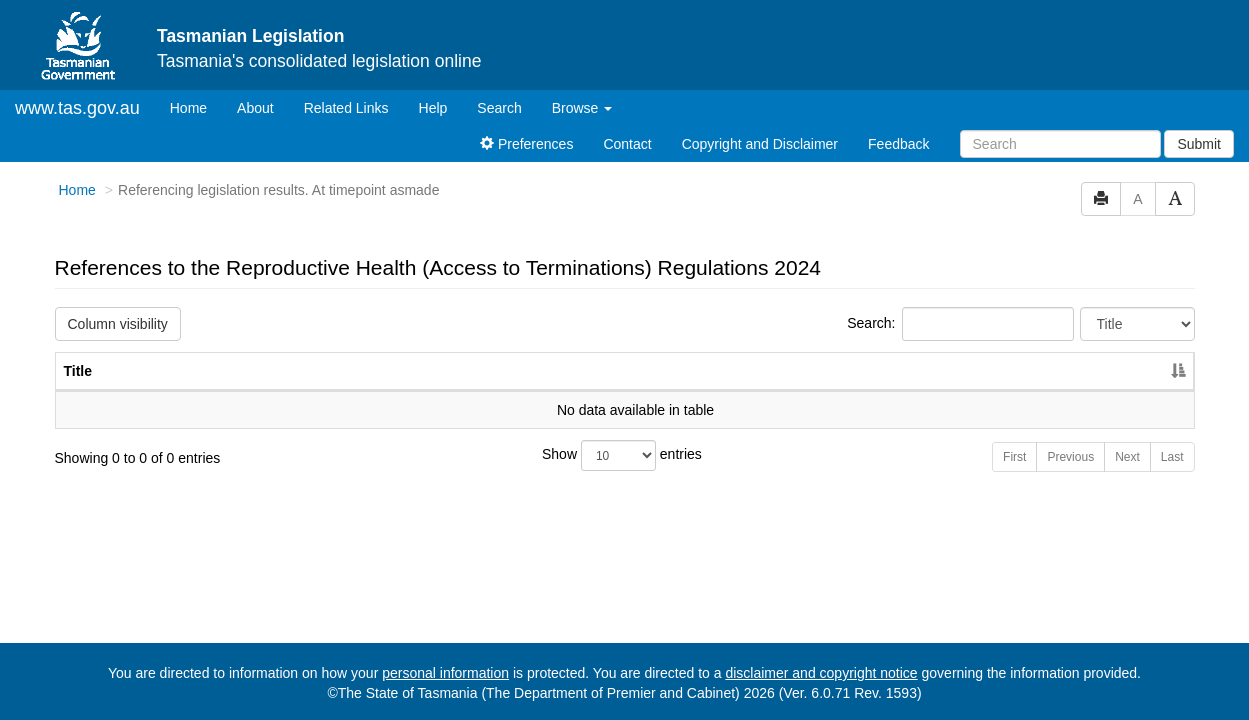 Image resolution: width=1249 pixels, height=720 pixels. What do you see at coordinates (821, 673) in the screenshot?
I see `disclaimer and copyright notice` at bounding box center [821, 673].